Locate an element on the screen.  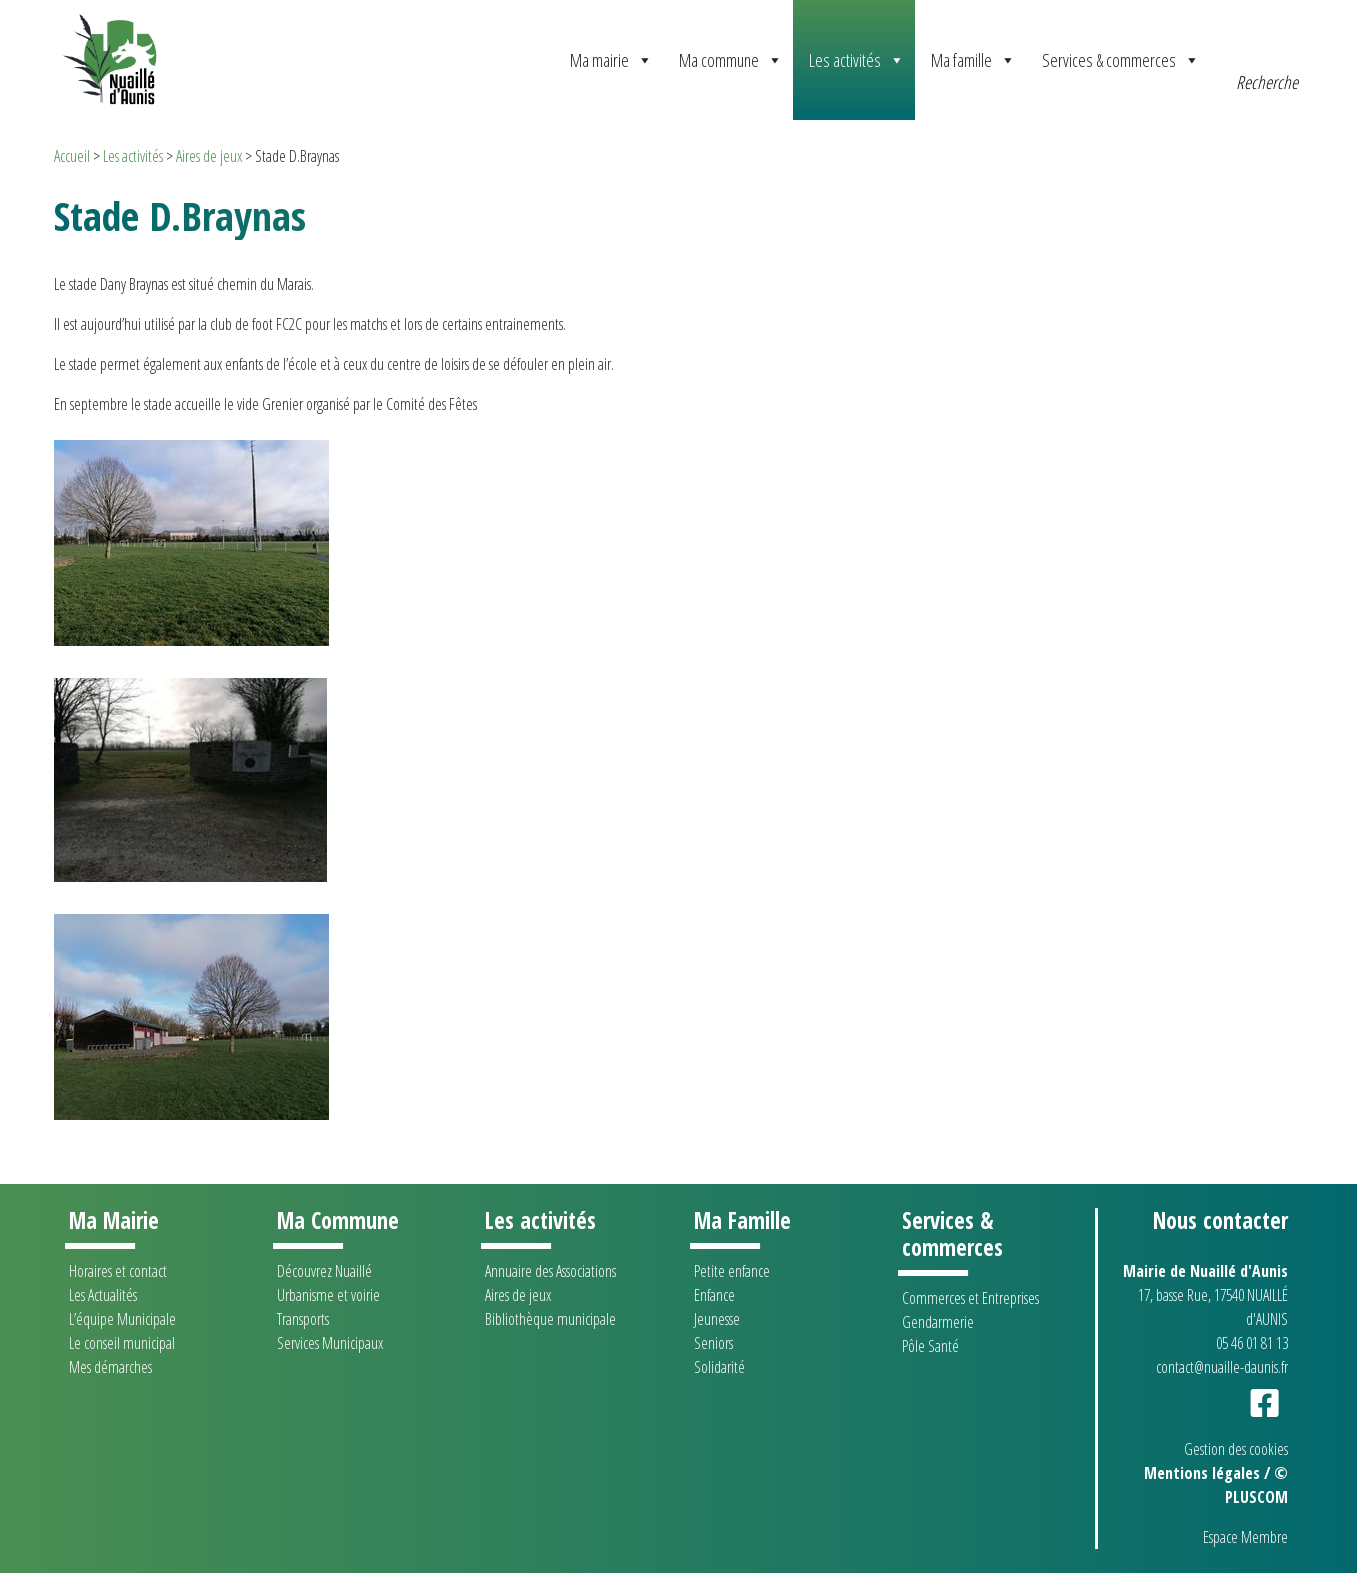
Services Municipaux is located at coordinates (330, 1343).